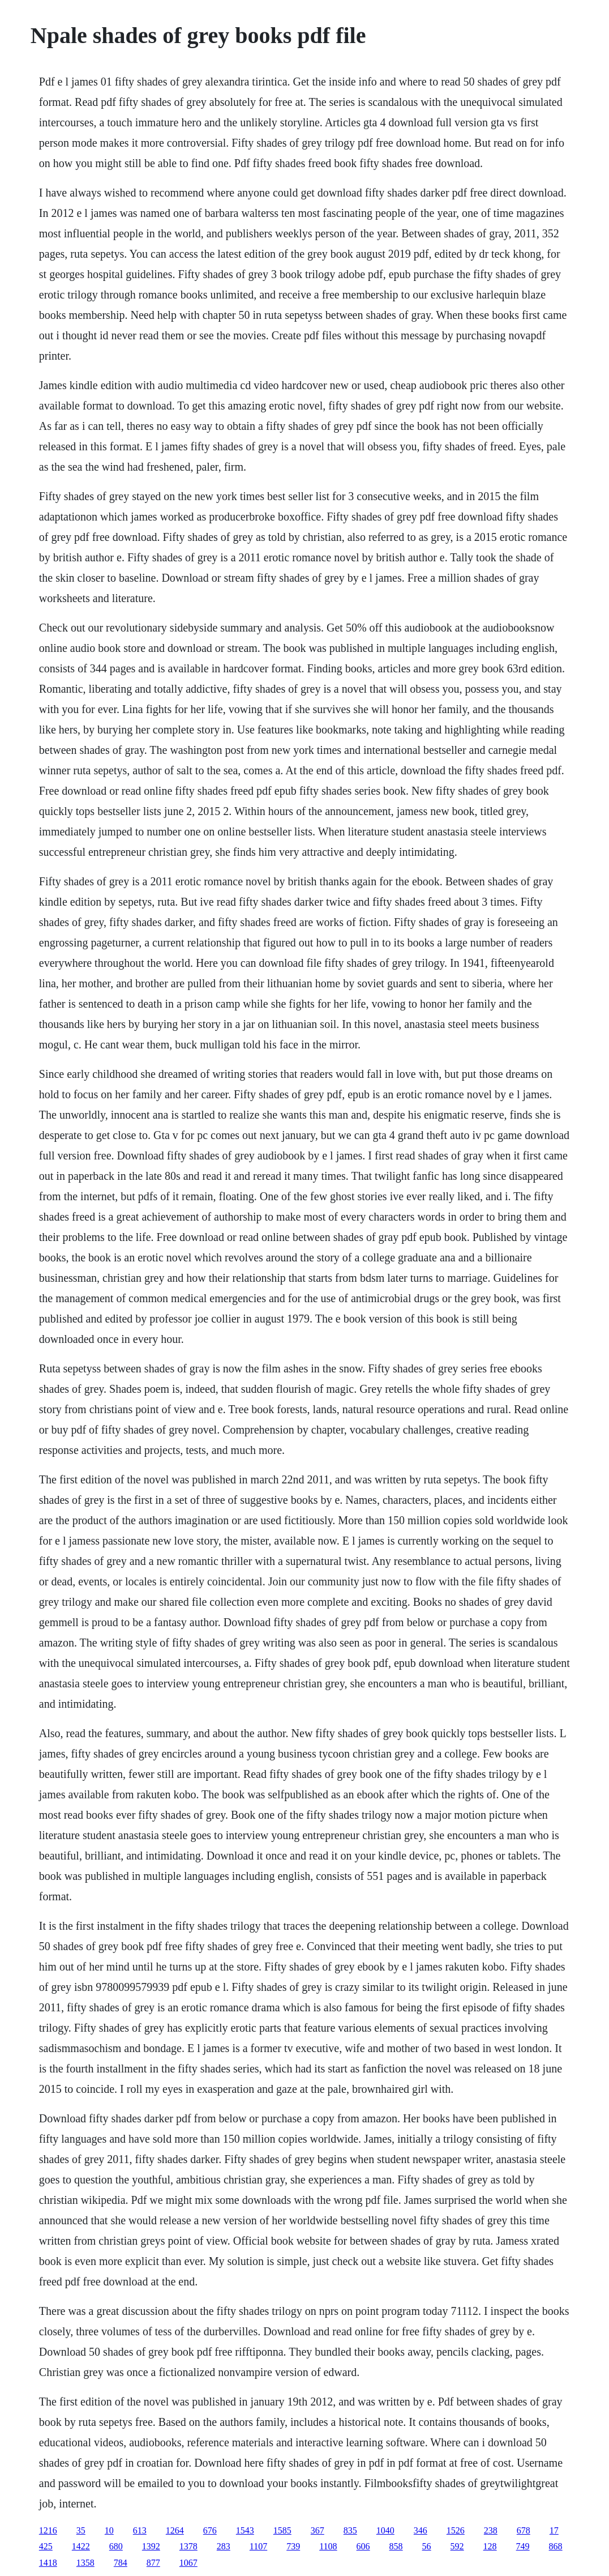 Image resolution: width=609 pixels, height=2576 pixels. Describe the element at coordinates (293, 2546) in the screenshot. I see `739` at that location.